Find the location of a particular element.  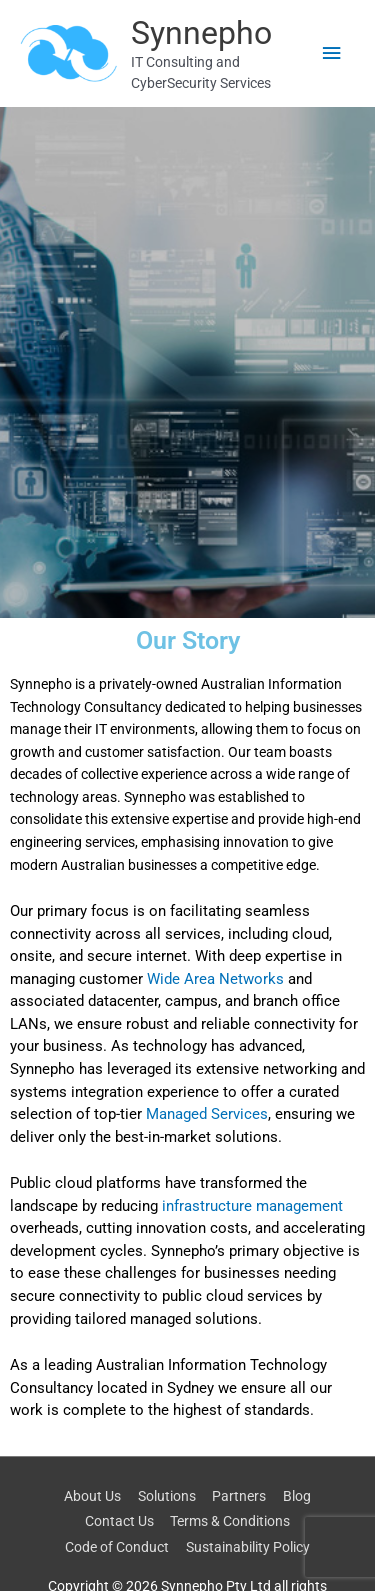

Partners is located at coordinates (239, 1496).